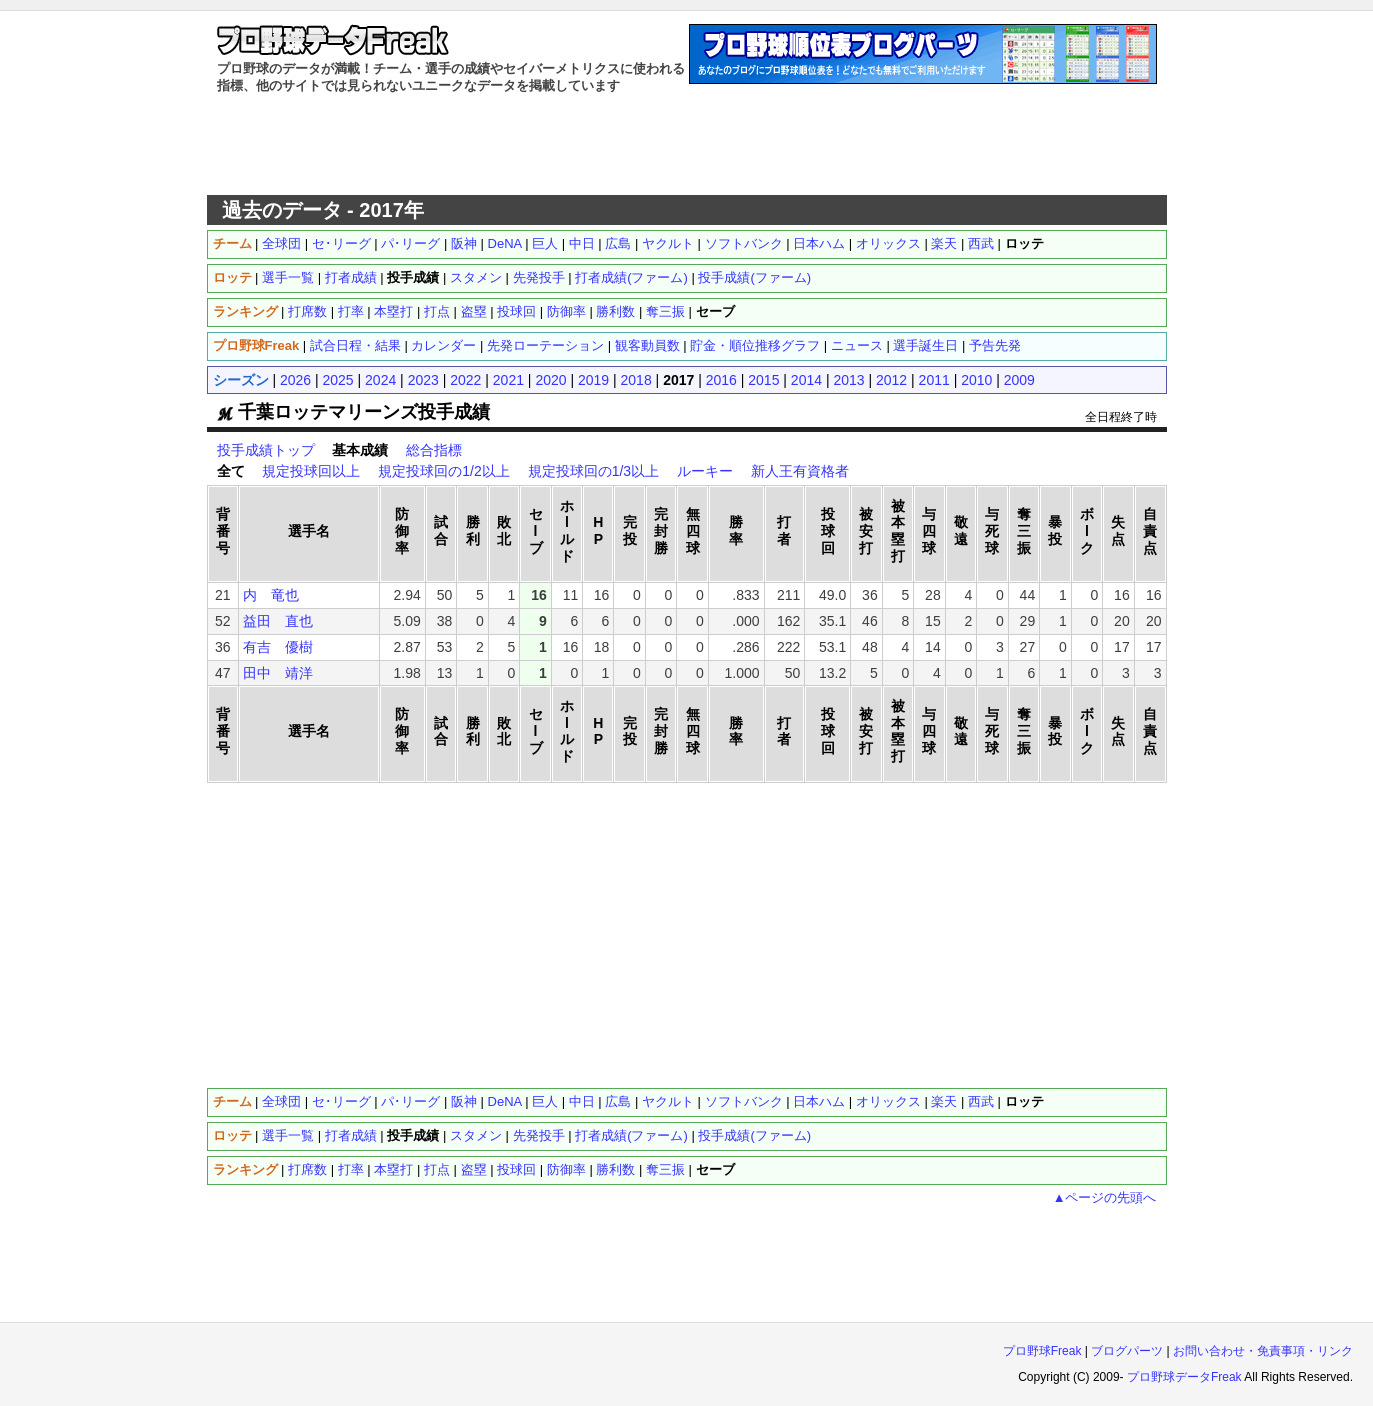 The height and width of the screenshot is (1406, 1373). What do you see at coordinates (687, 145) in the screenshot?
I see `[Advertisement]` at bounding box center [687, 145].